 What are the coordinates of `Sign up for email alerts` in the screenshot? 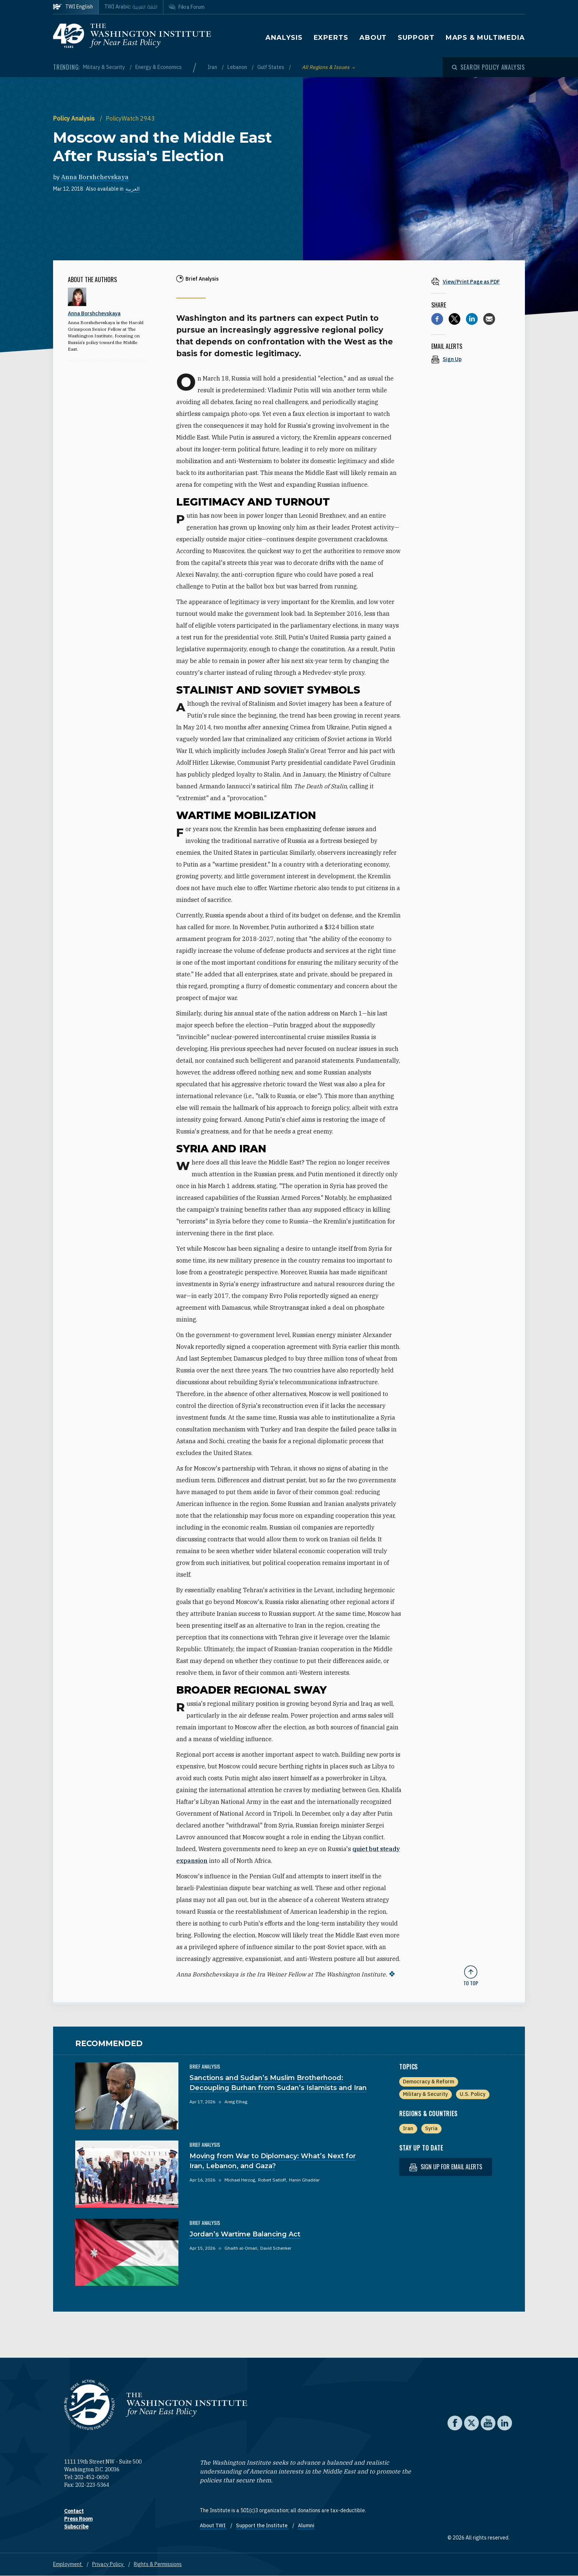 It's located at (445, 2166).